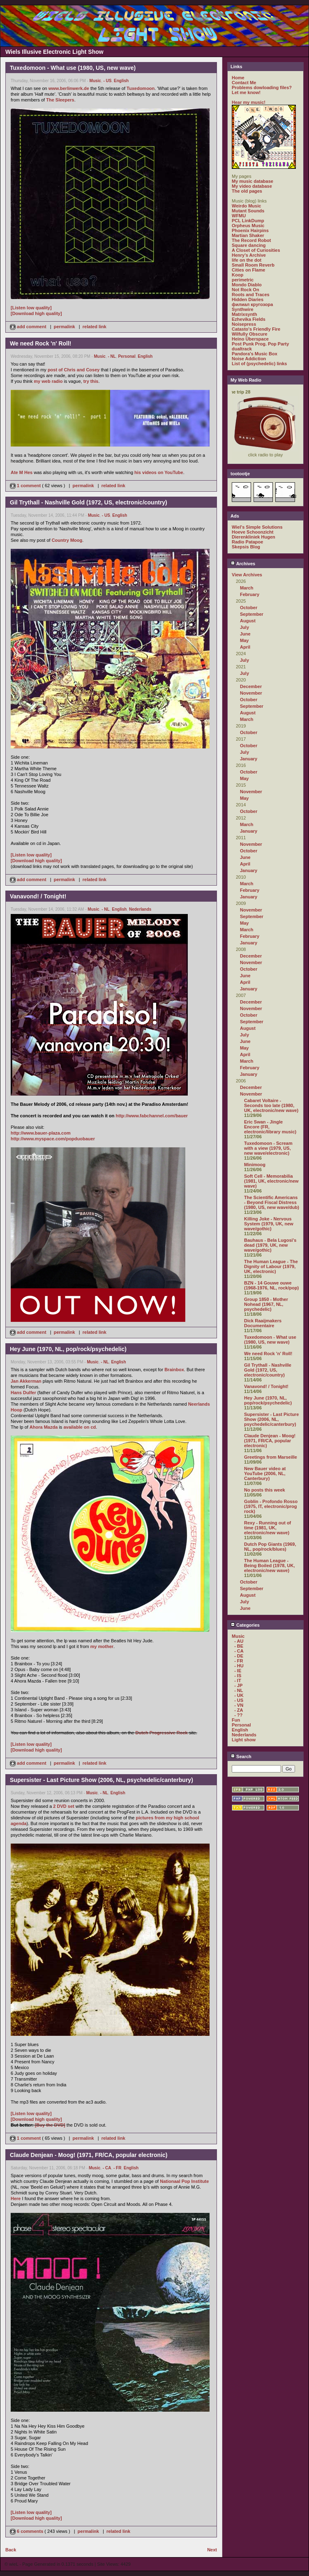  What do you see at coordinates (268, 1353) in the screenshot?
I see `We need Rock 'n' Roll!` at bounding box center [268, 1353].